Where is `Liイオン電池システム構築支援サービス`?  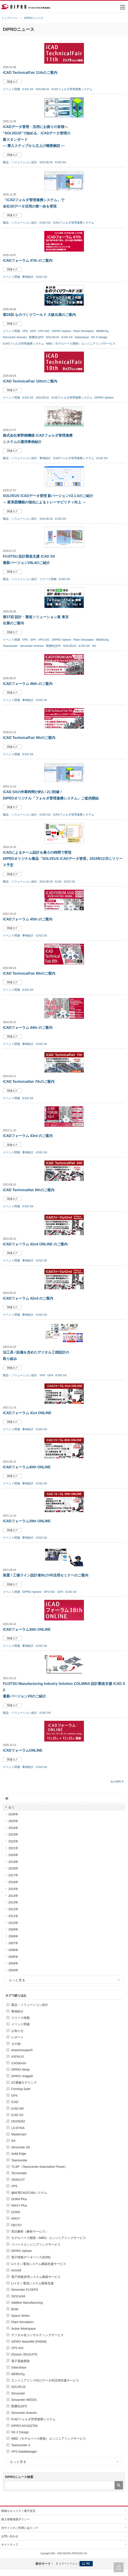 Liイオン電池システム構築支援サービス is located at coordinates (38, 2264).